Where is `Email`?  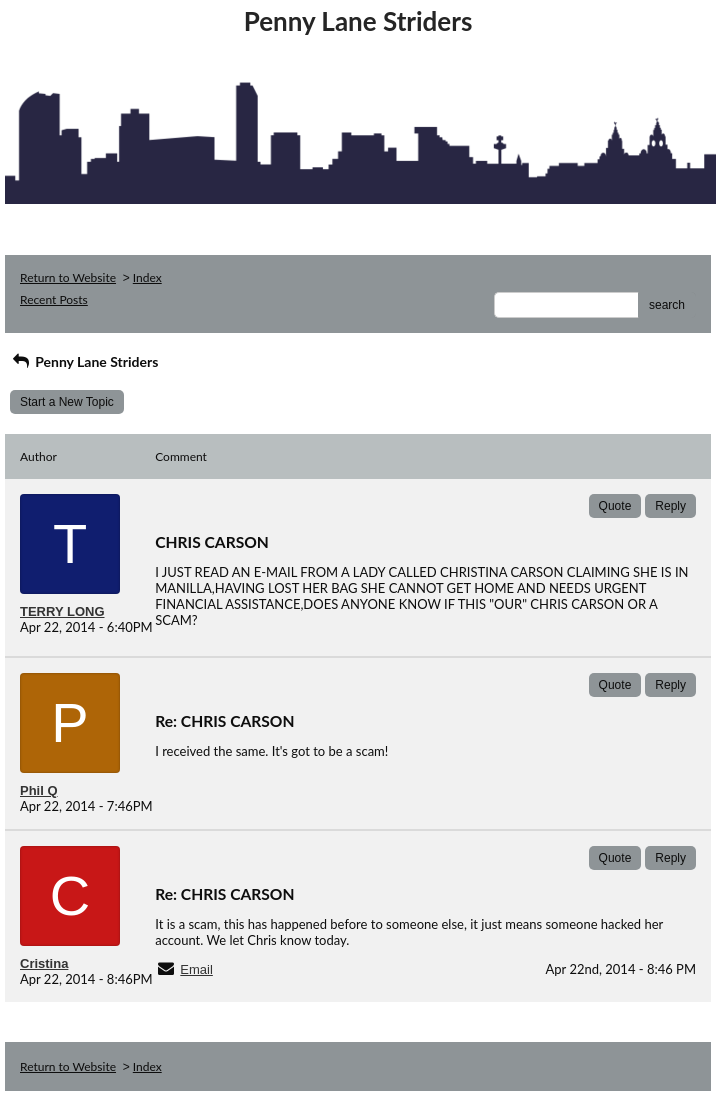
Email is located at coordinates (196, 969).